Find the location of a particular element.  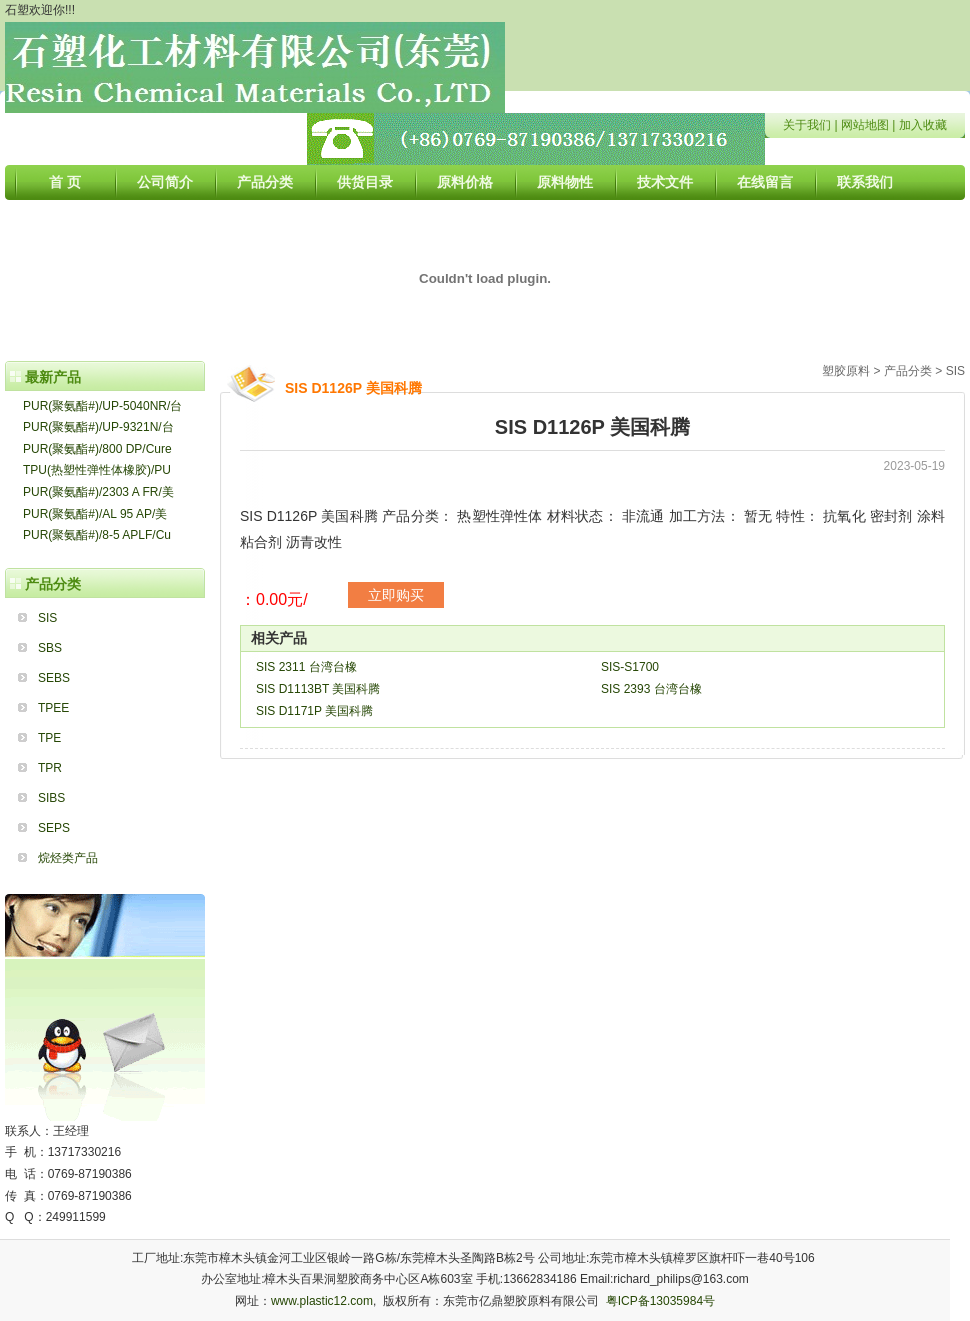

SIS D1171P 美国科腾 is located at coordinates (314, 711).